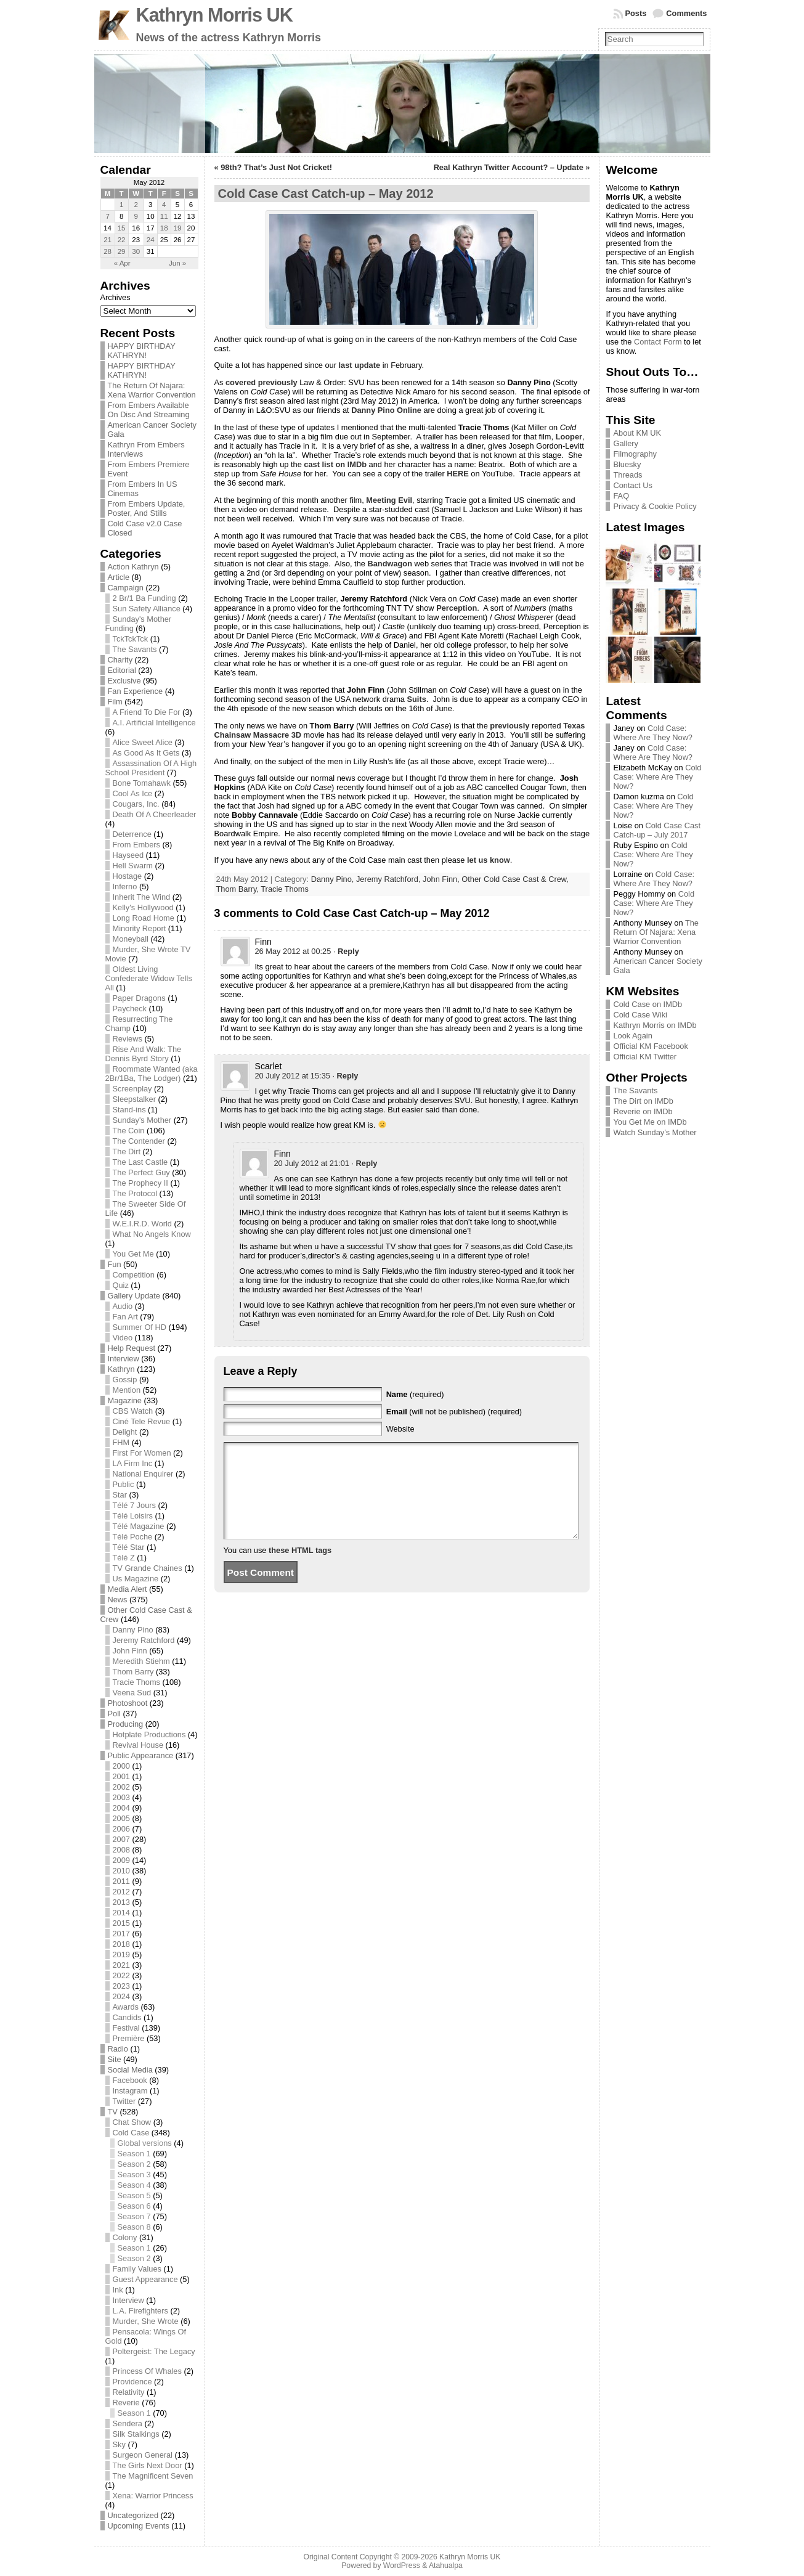 The image size is (804, 2576). What do you see at coordinates (400, 1428) in the screenshot?
I see `Website` at bounding box center [400, 1428].